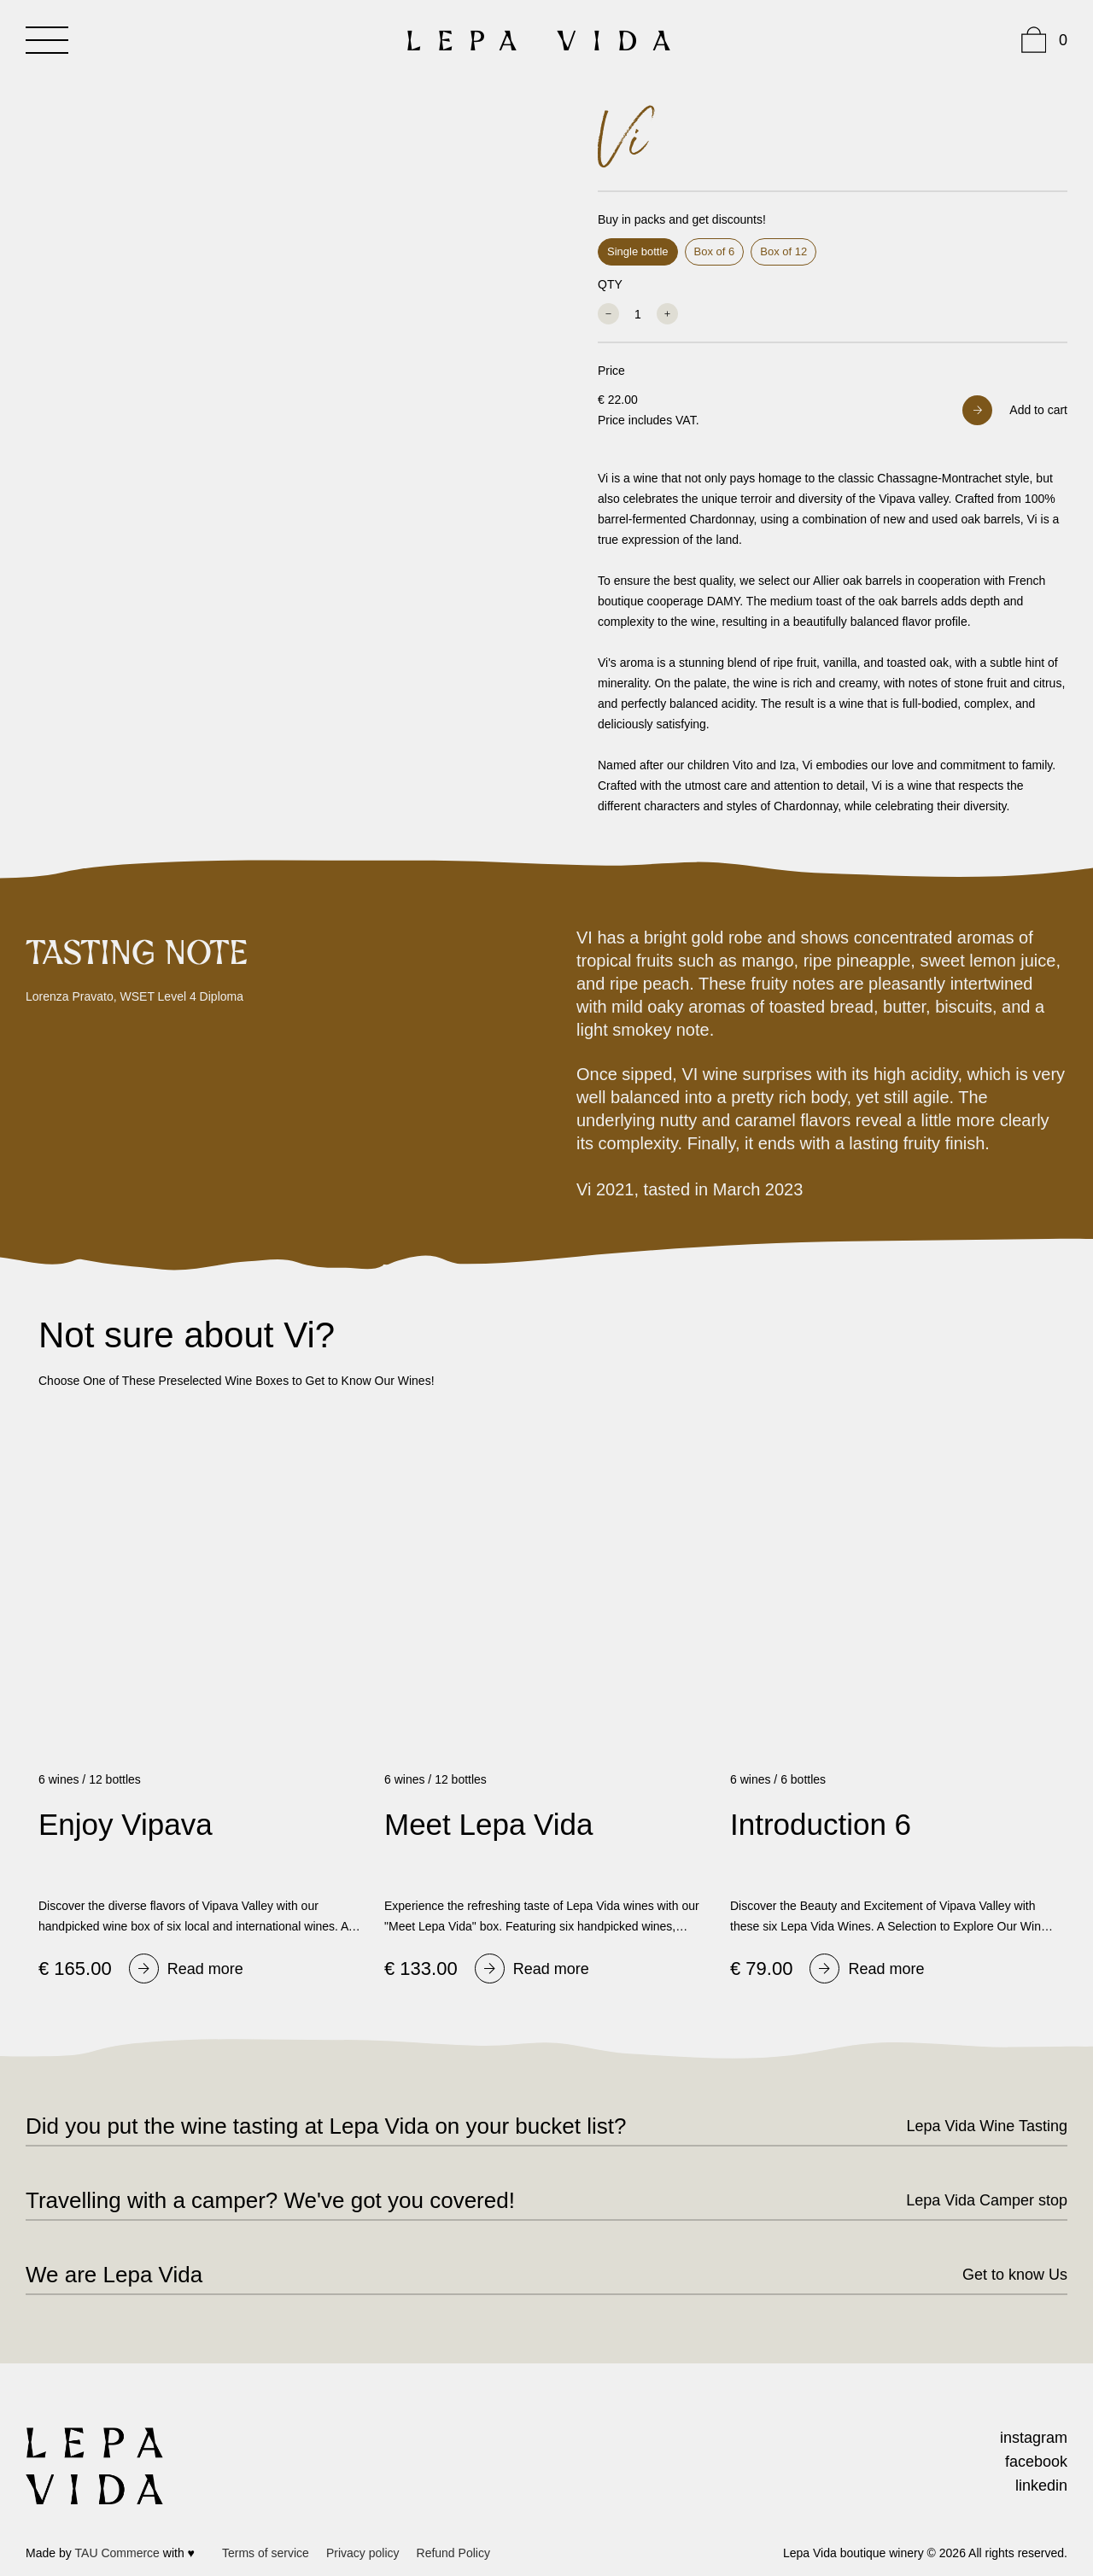  Describe the element at coordinates (117, 2553) in the screenshot. I see `TAU Commerce` at that location.